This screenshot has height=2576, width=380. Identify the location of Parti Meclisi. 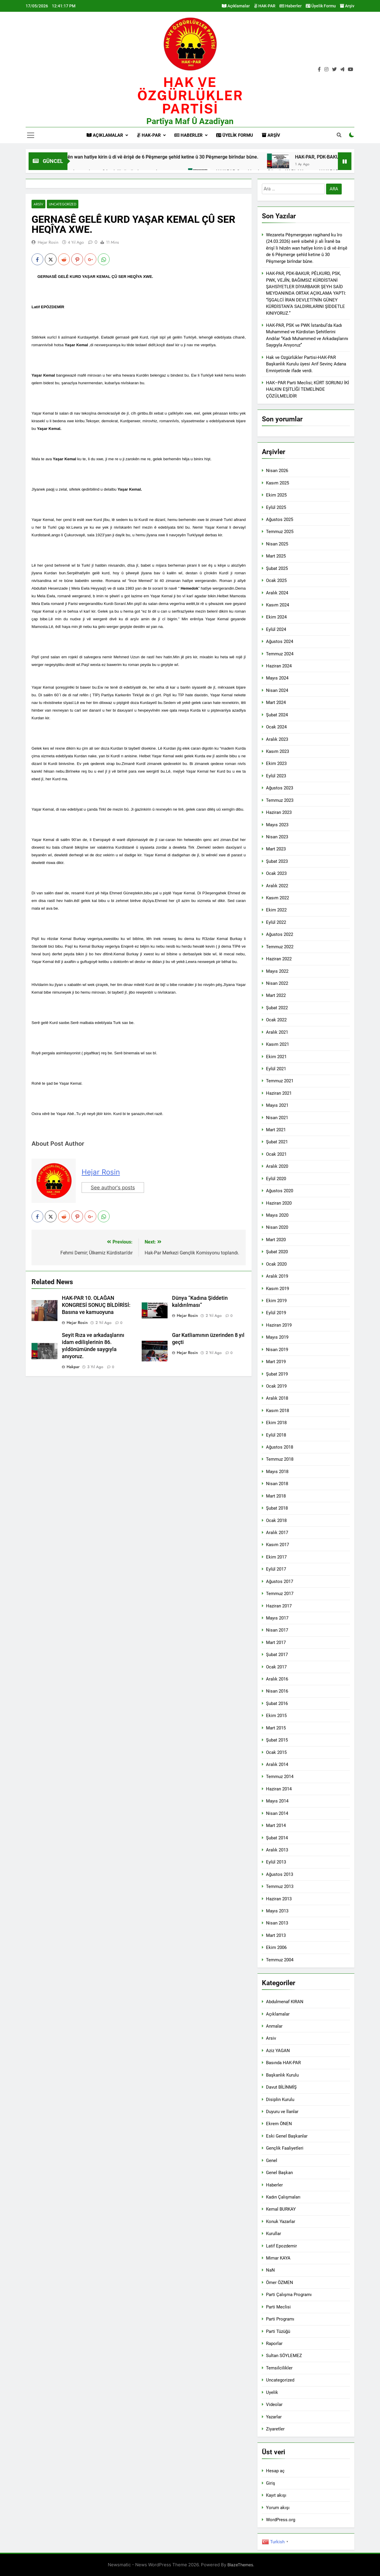
(278, 2307).